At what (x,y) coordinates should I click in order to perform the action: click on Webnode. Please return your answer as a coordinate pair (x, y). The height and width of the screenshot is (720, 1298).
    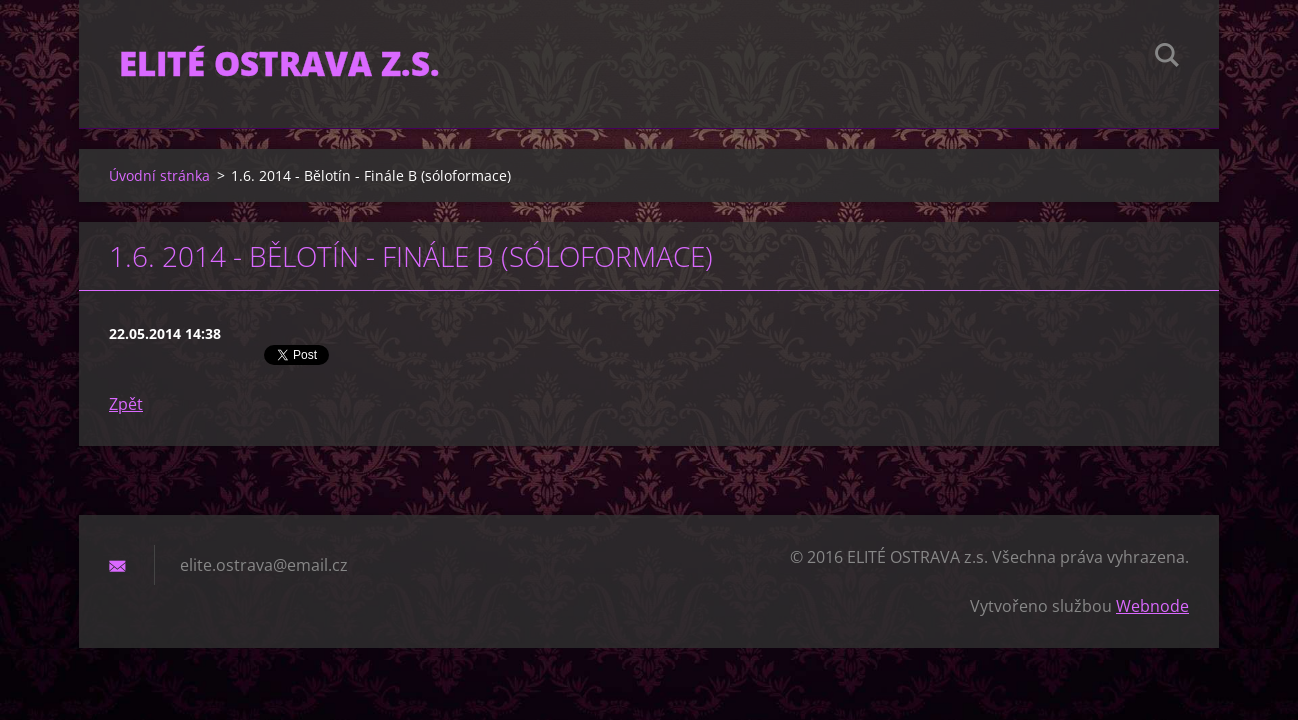
    Looking at the image, I should click on (1152, 606).